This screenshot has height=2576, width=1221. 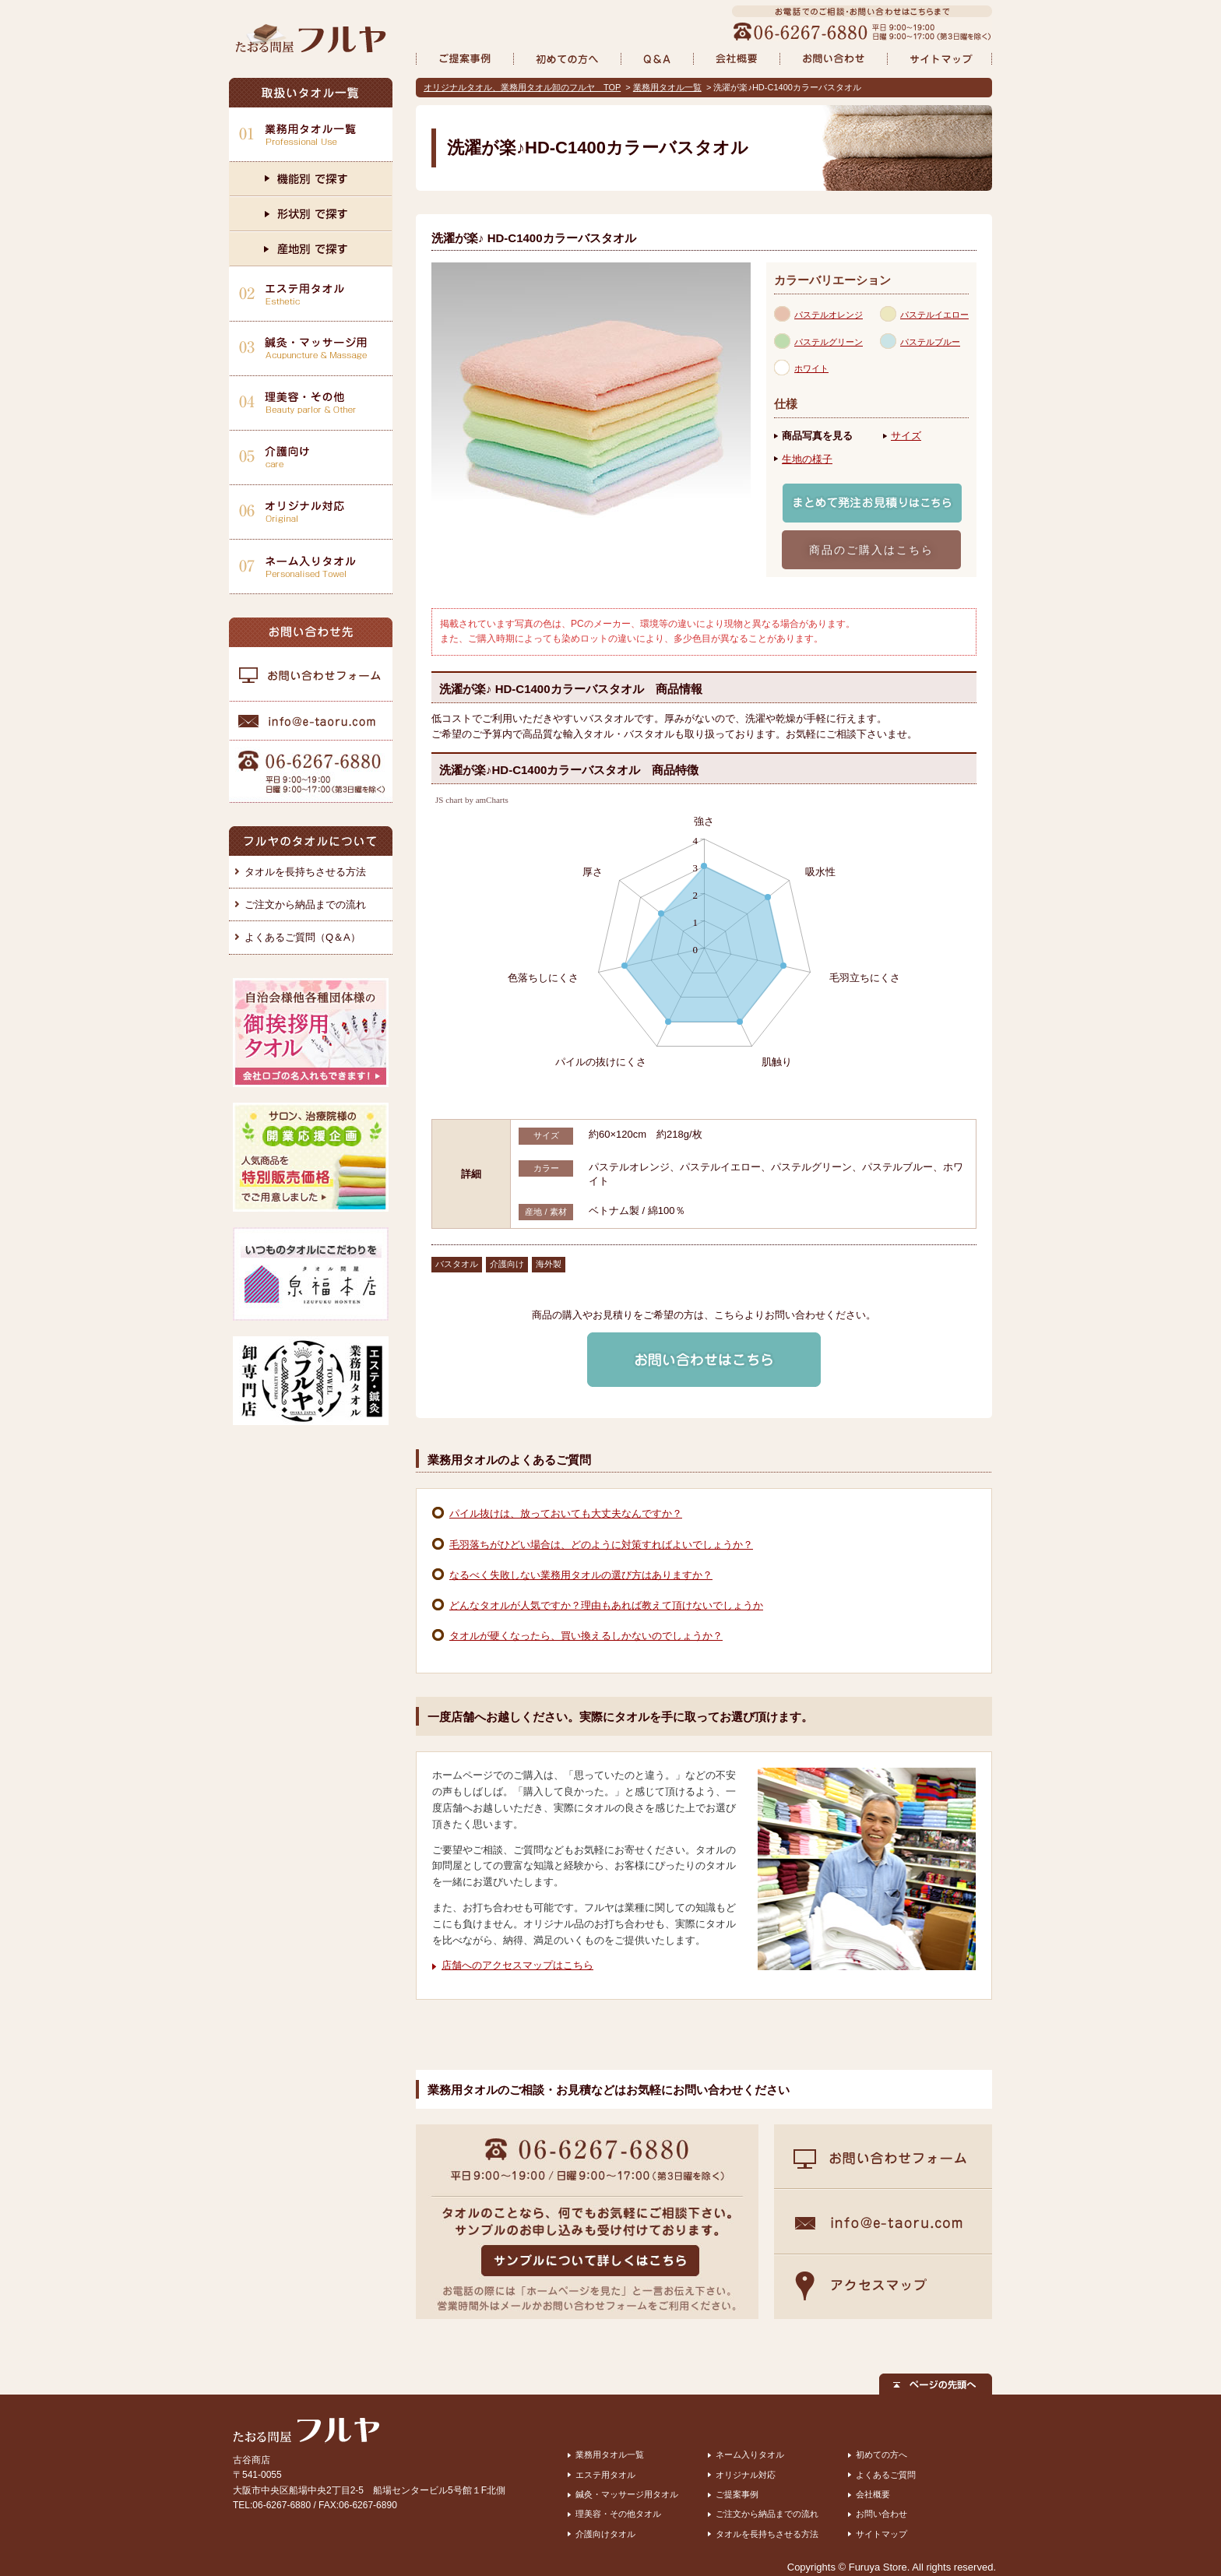 I want to click on どんなタオルが人気ですか？理由もあれば教えて頂けないでしょうか, so click(x=606, y=1605).